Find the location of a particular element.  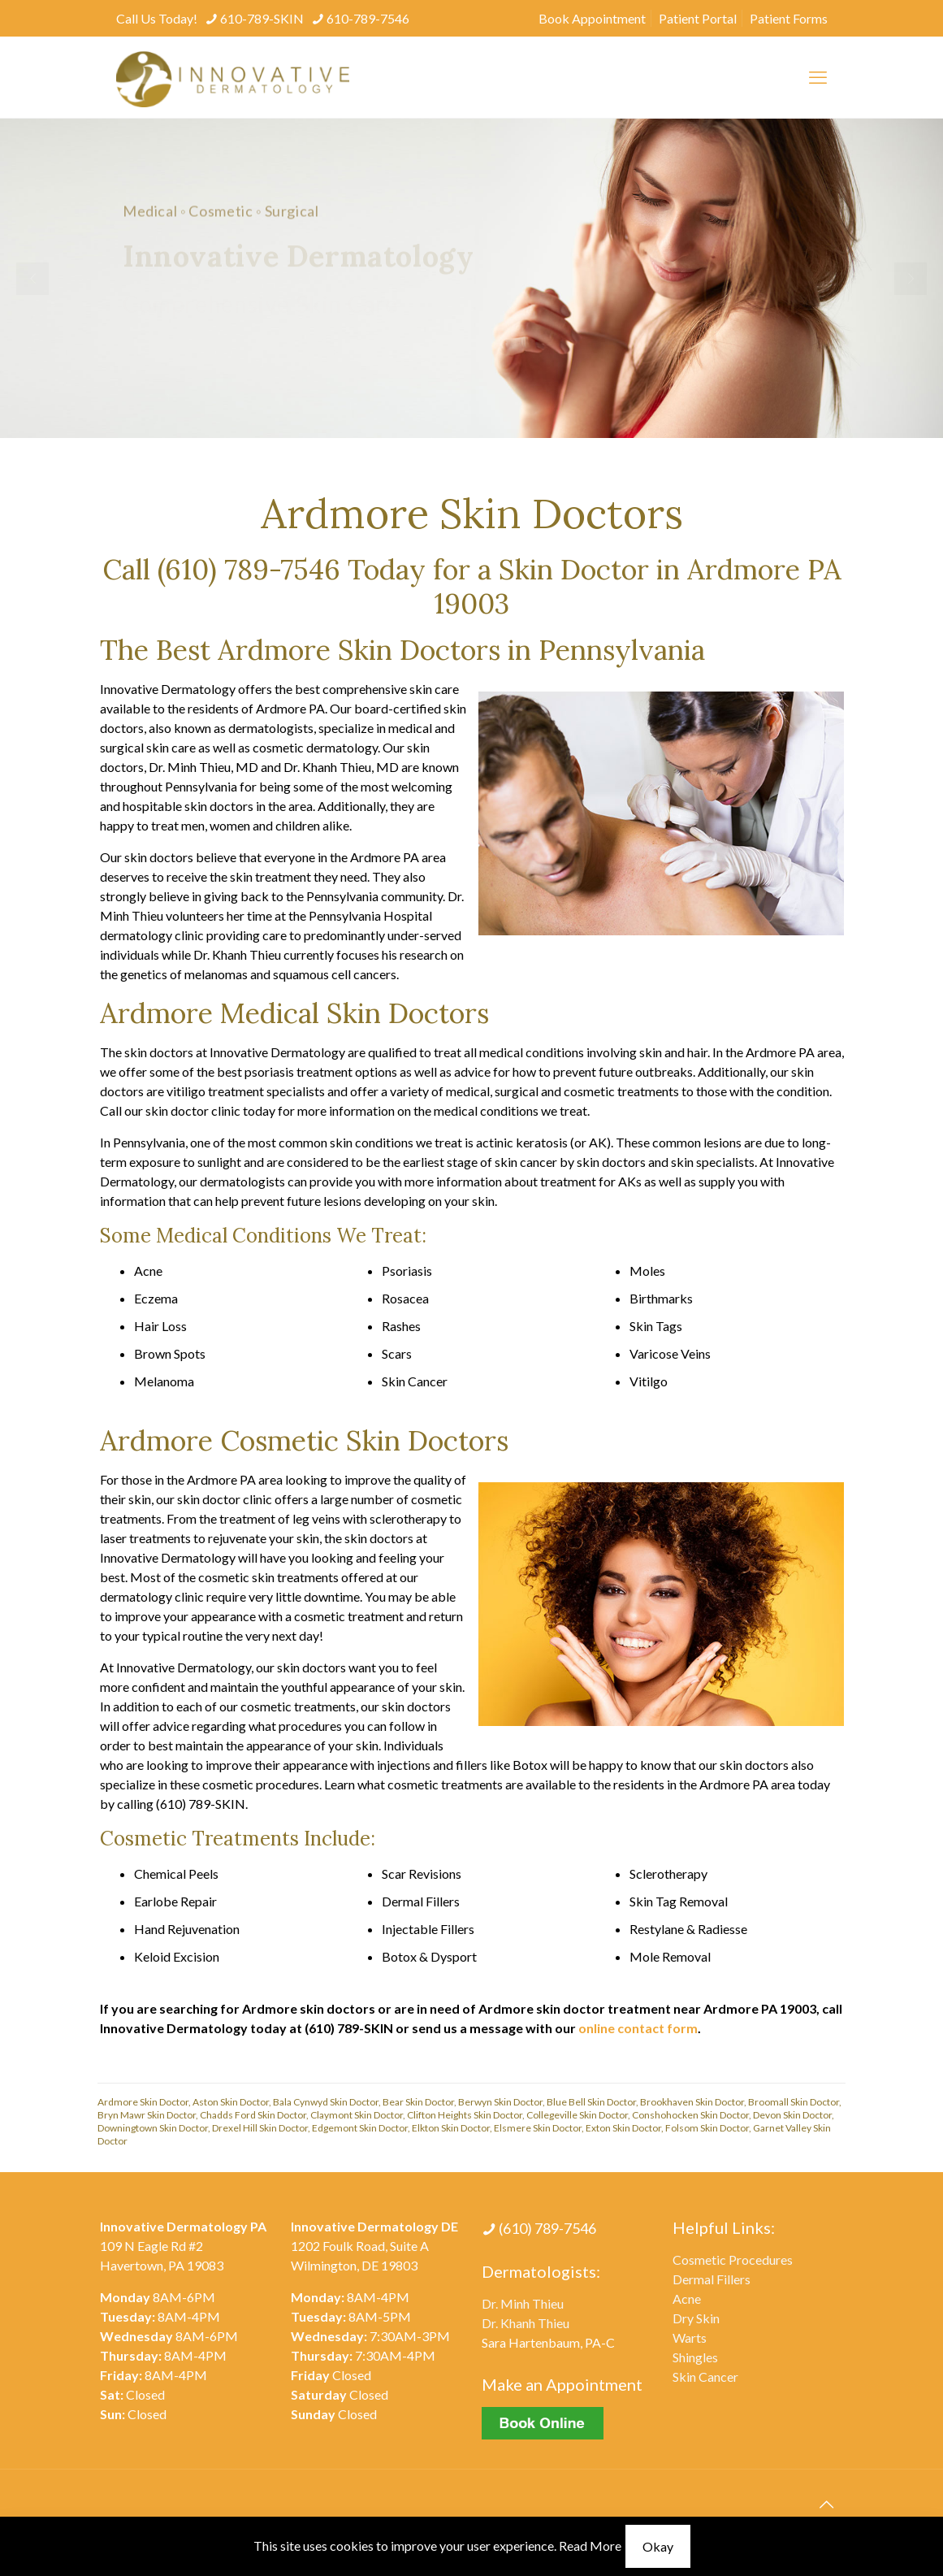

Patient Portal is located at coordinates (698, 18).